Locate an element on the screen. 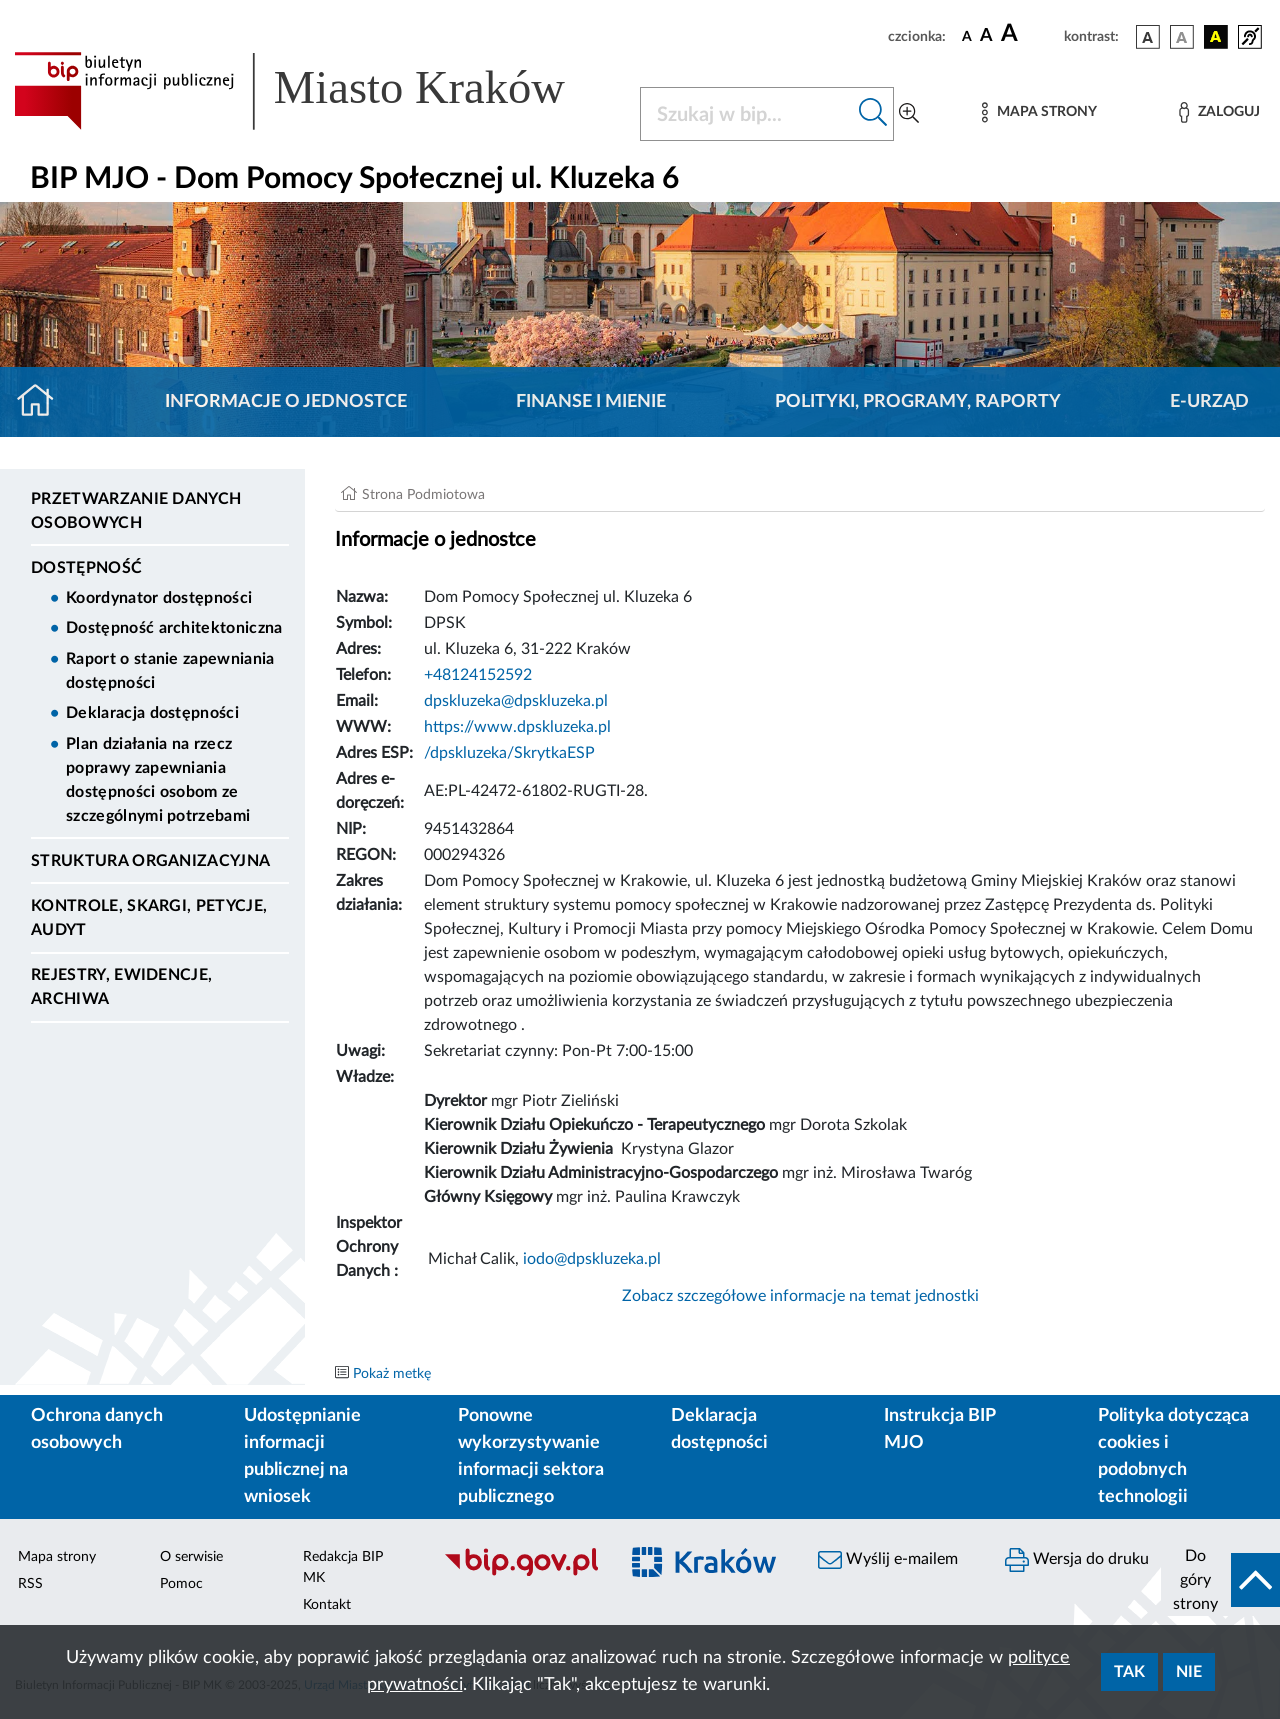  Ponowne wykorzystywanie informacji sektora publicznego is located at coordinates (531, 1456).